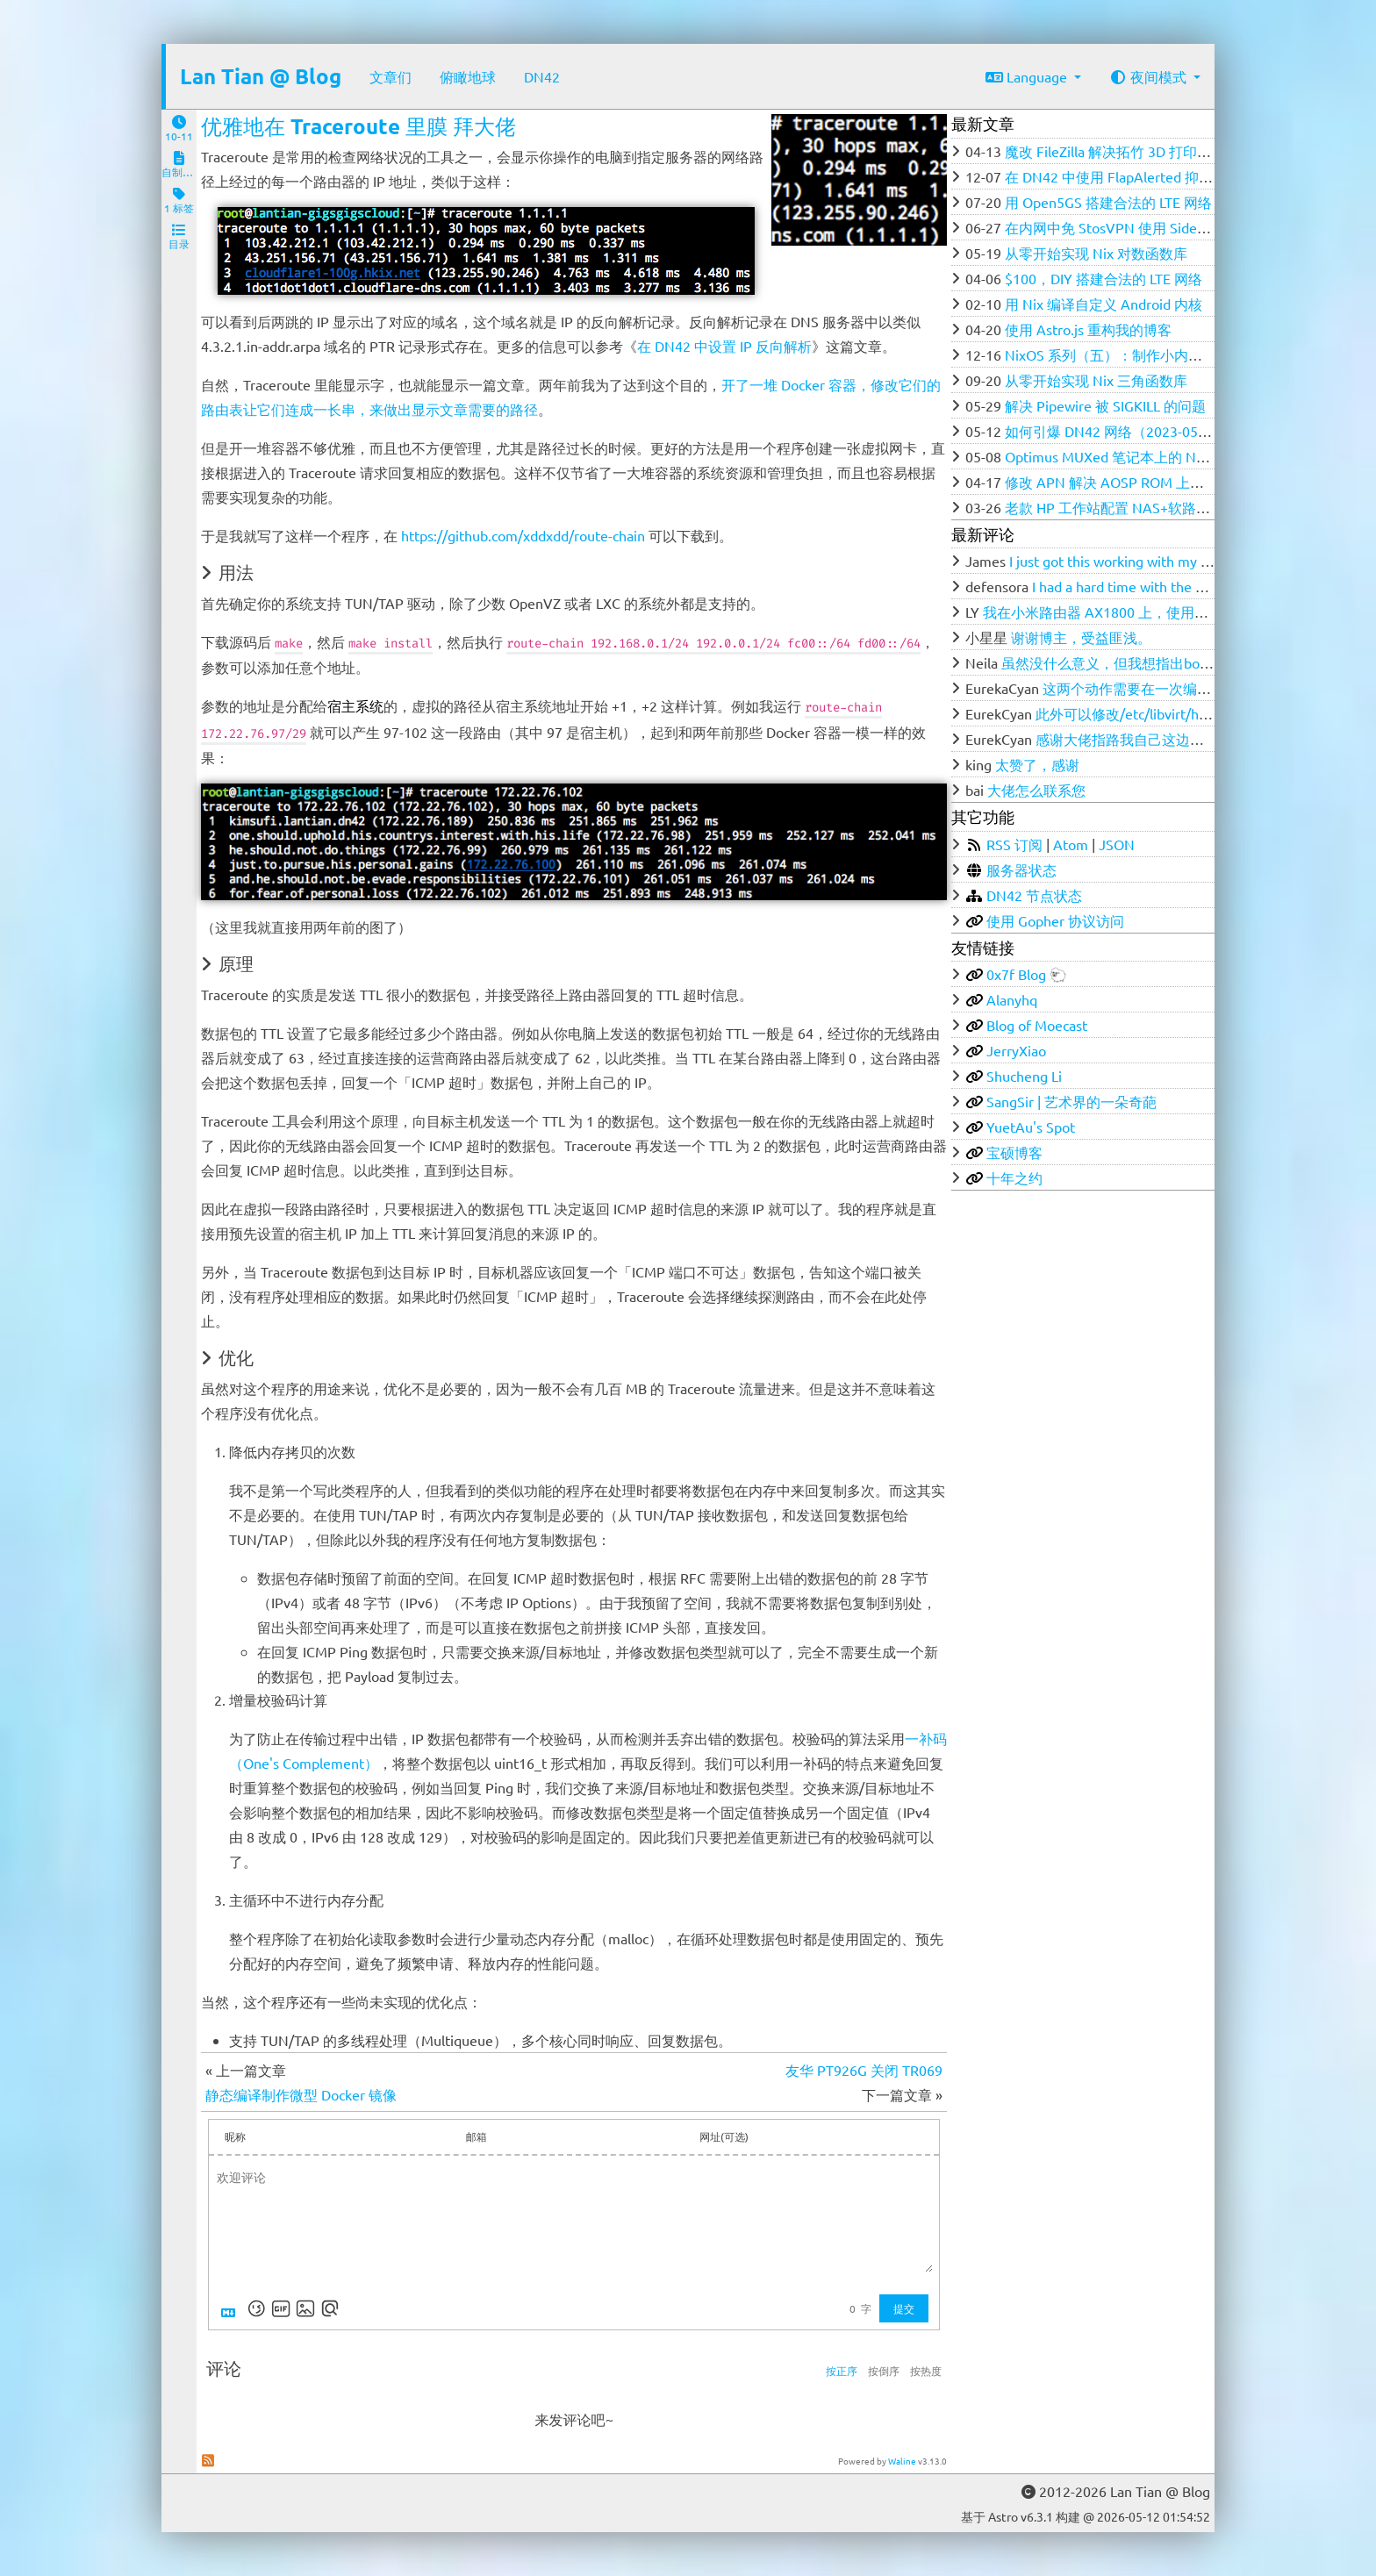  What do you see at coordinates (1145, 151) in the screenshot?
I see `魔改 FileZilla 解决拓竹 3D 打印机的 FTP 问题` at bounding box center [1145, 151].